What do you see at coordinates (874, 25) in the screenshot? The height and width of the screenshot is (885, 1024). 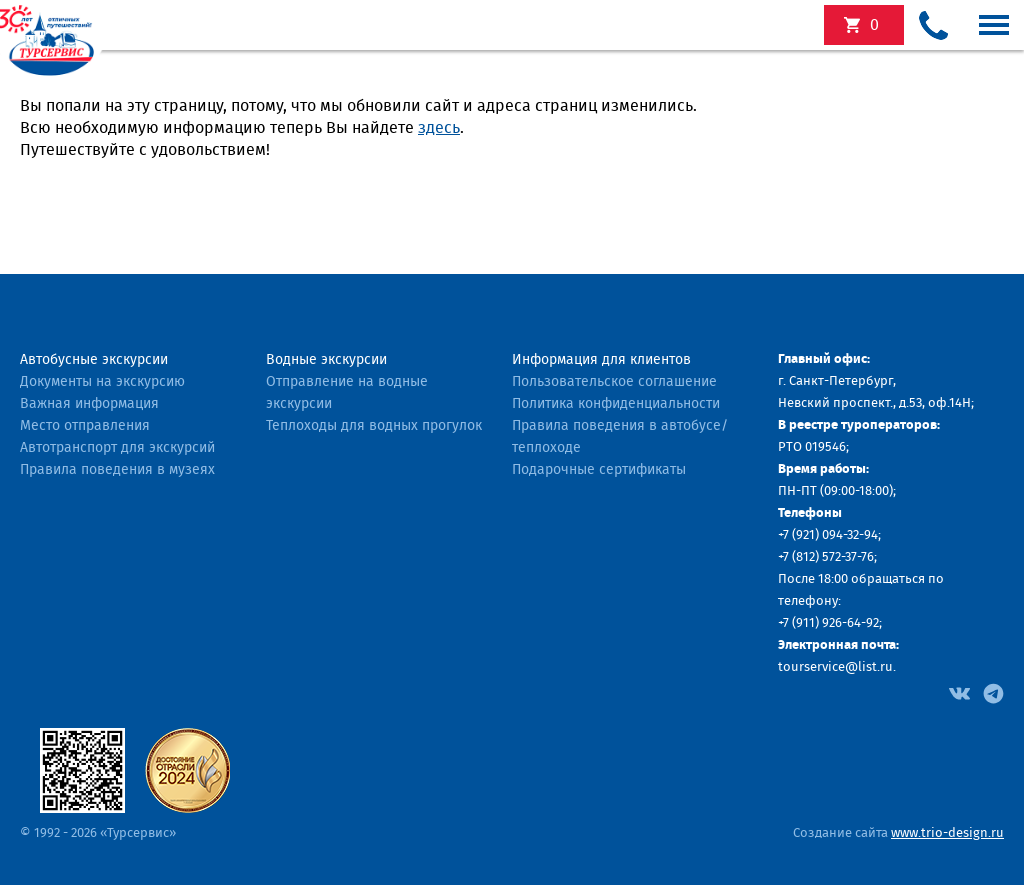 I see `экскурсий` at bounding box center [874, 25].